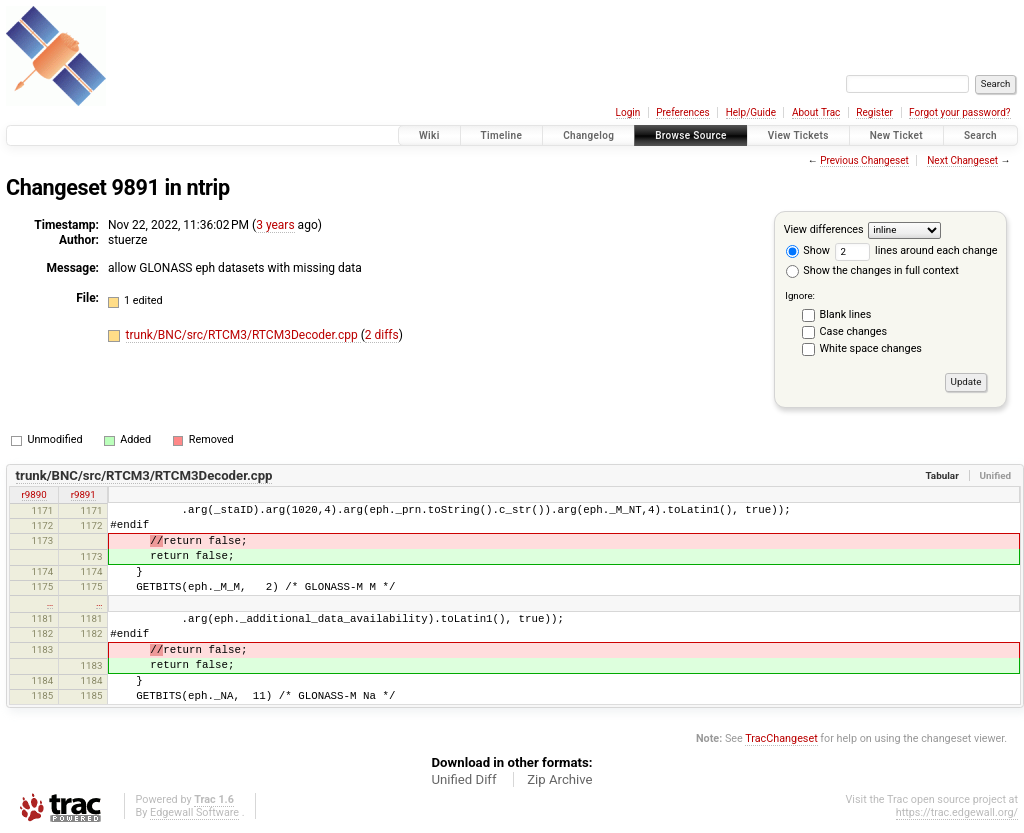  Describe the element at coordinates (83, 494) in the screenshot. I see `r9891` at that location.